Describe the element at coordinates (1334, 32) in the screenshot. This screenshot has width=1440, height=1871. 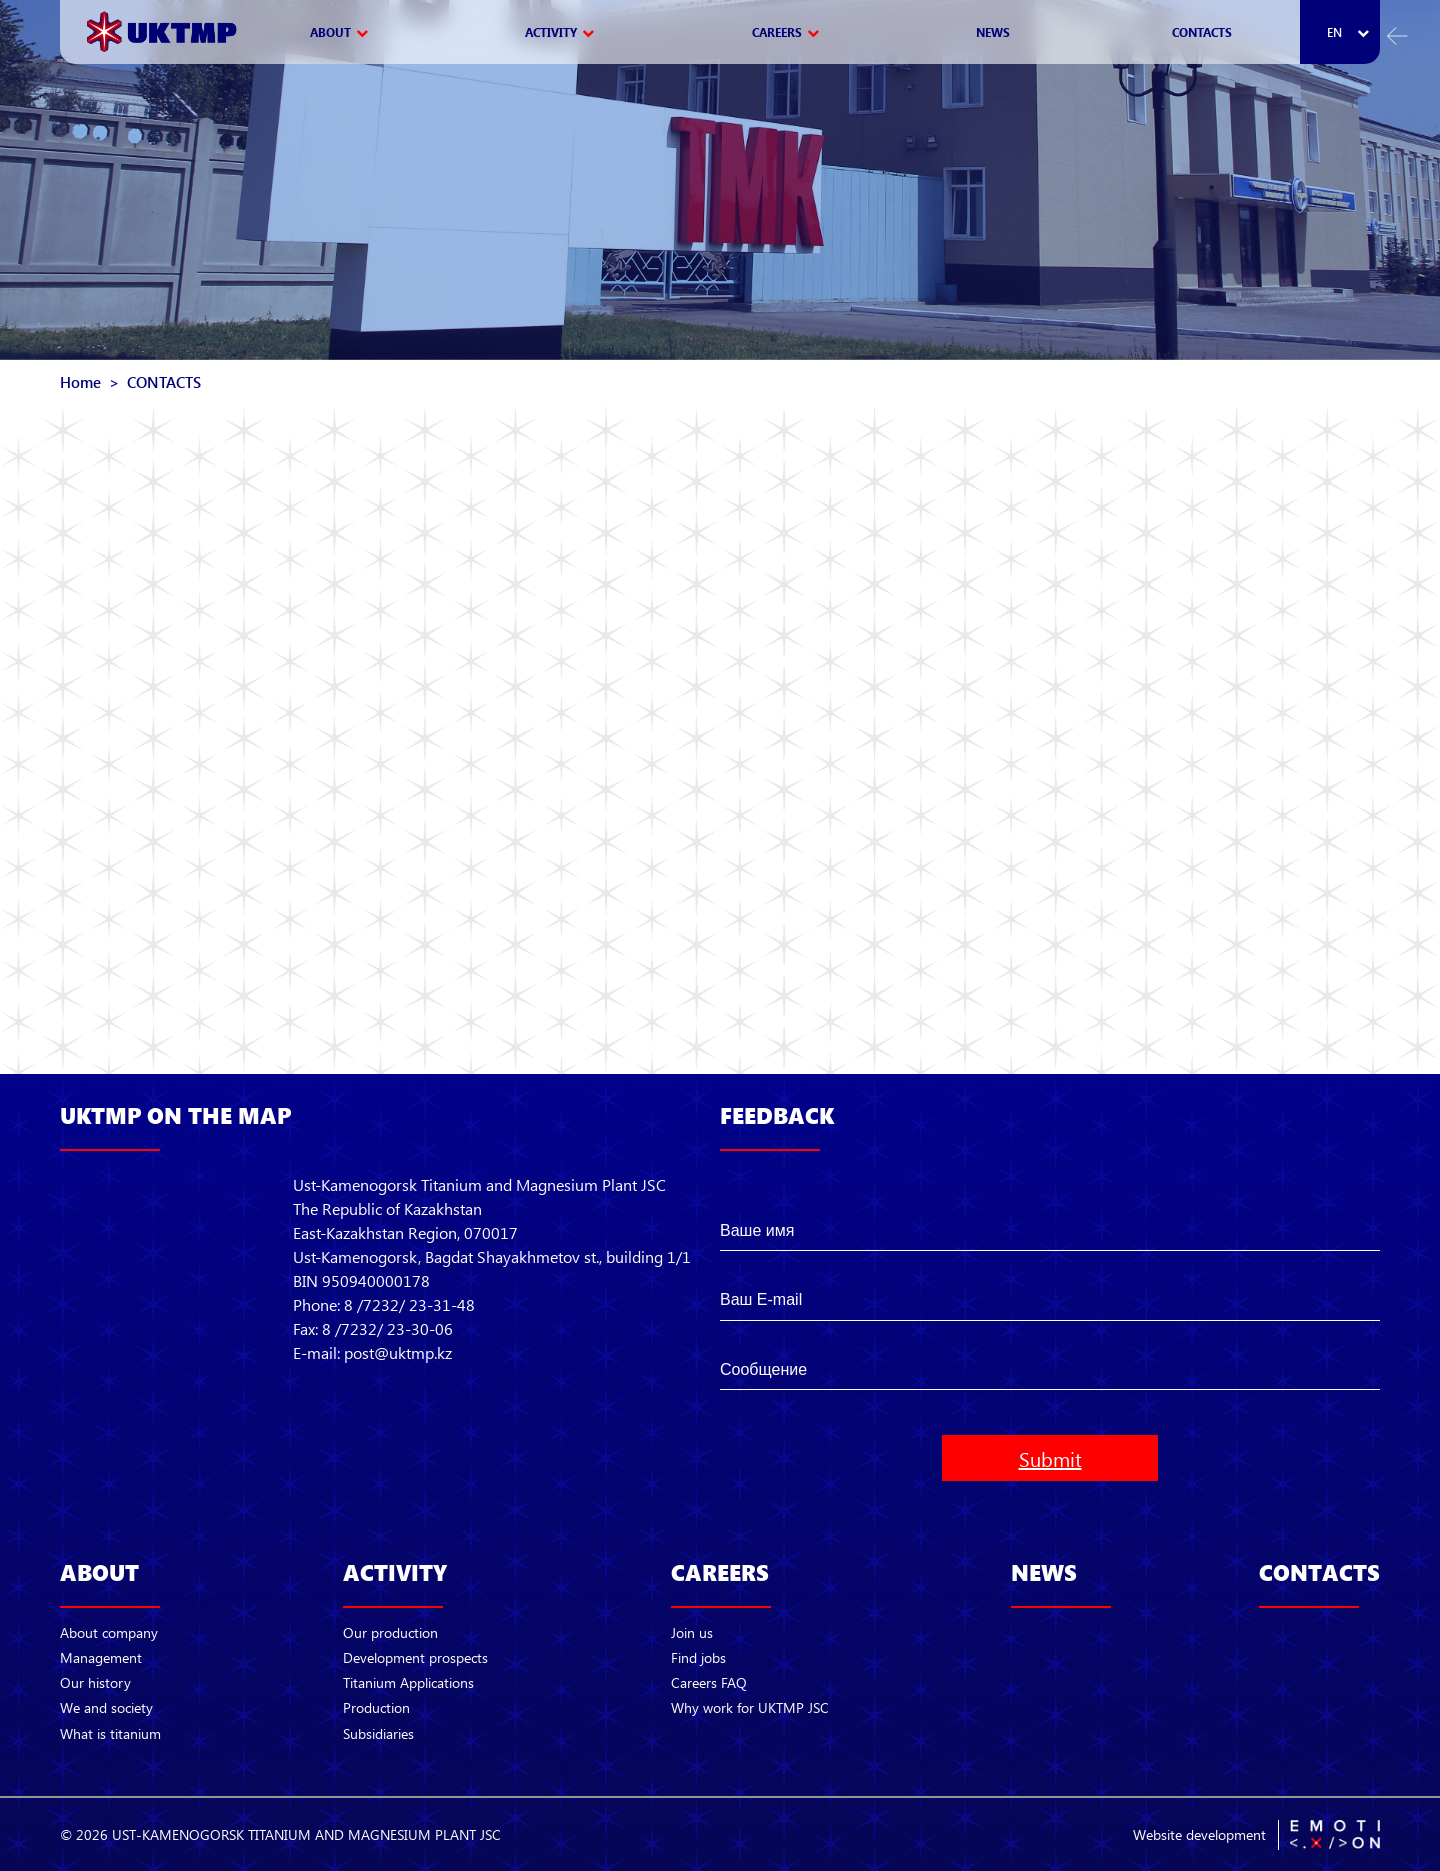
I see `en` at that location.